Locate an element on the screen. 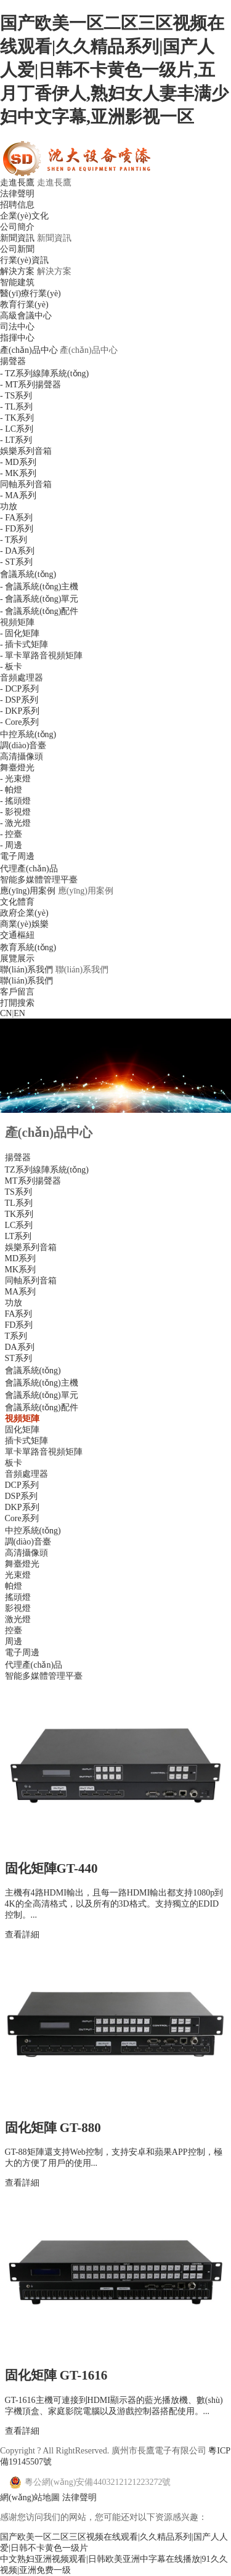 The image size is (231, 2576). 国产欧美一区二区三区视频在线观看|久久精品系列|国产人人爱|日韩不卡黄色一级片,五月丁香伊人,熟妇女人妻丰满少妇中文字幕,亚洲影视一区 is located at coordinates (114, 70).